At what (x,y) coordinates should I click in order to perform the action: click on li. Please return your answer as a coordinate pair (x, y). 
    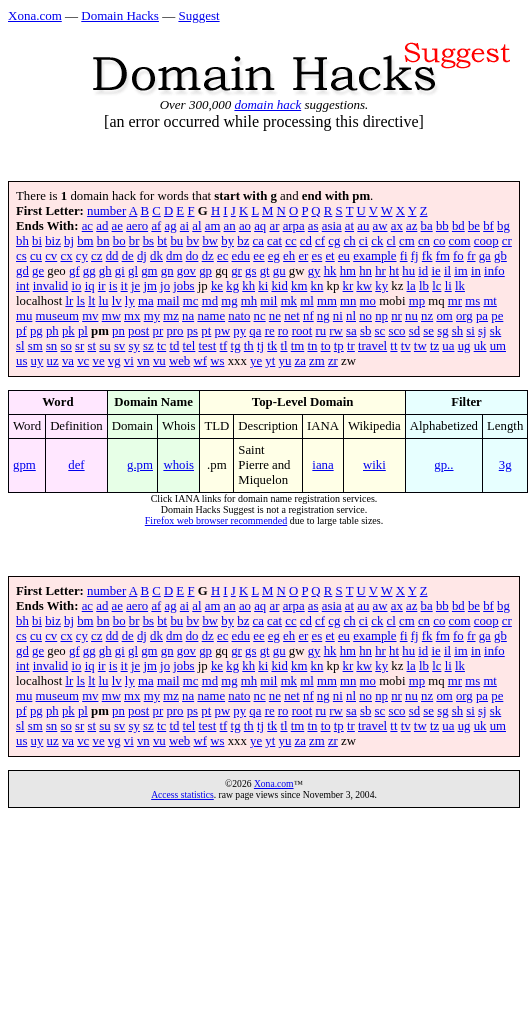
    Looking at the image, I should click on (448, 286).